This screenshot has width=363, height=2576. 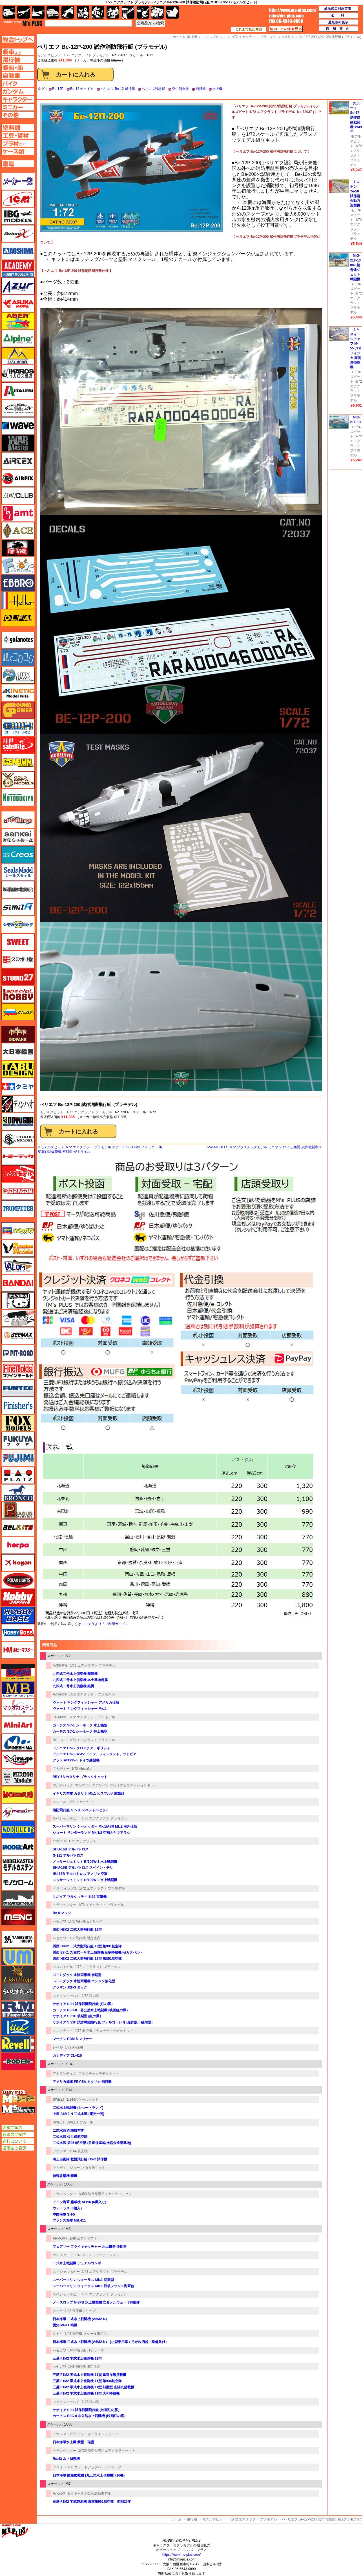 I want to click on ドイツ海軍 艦載機 Ar196 (6機入り), so click(x=79, y=2202).